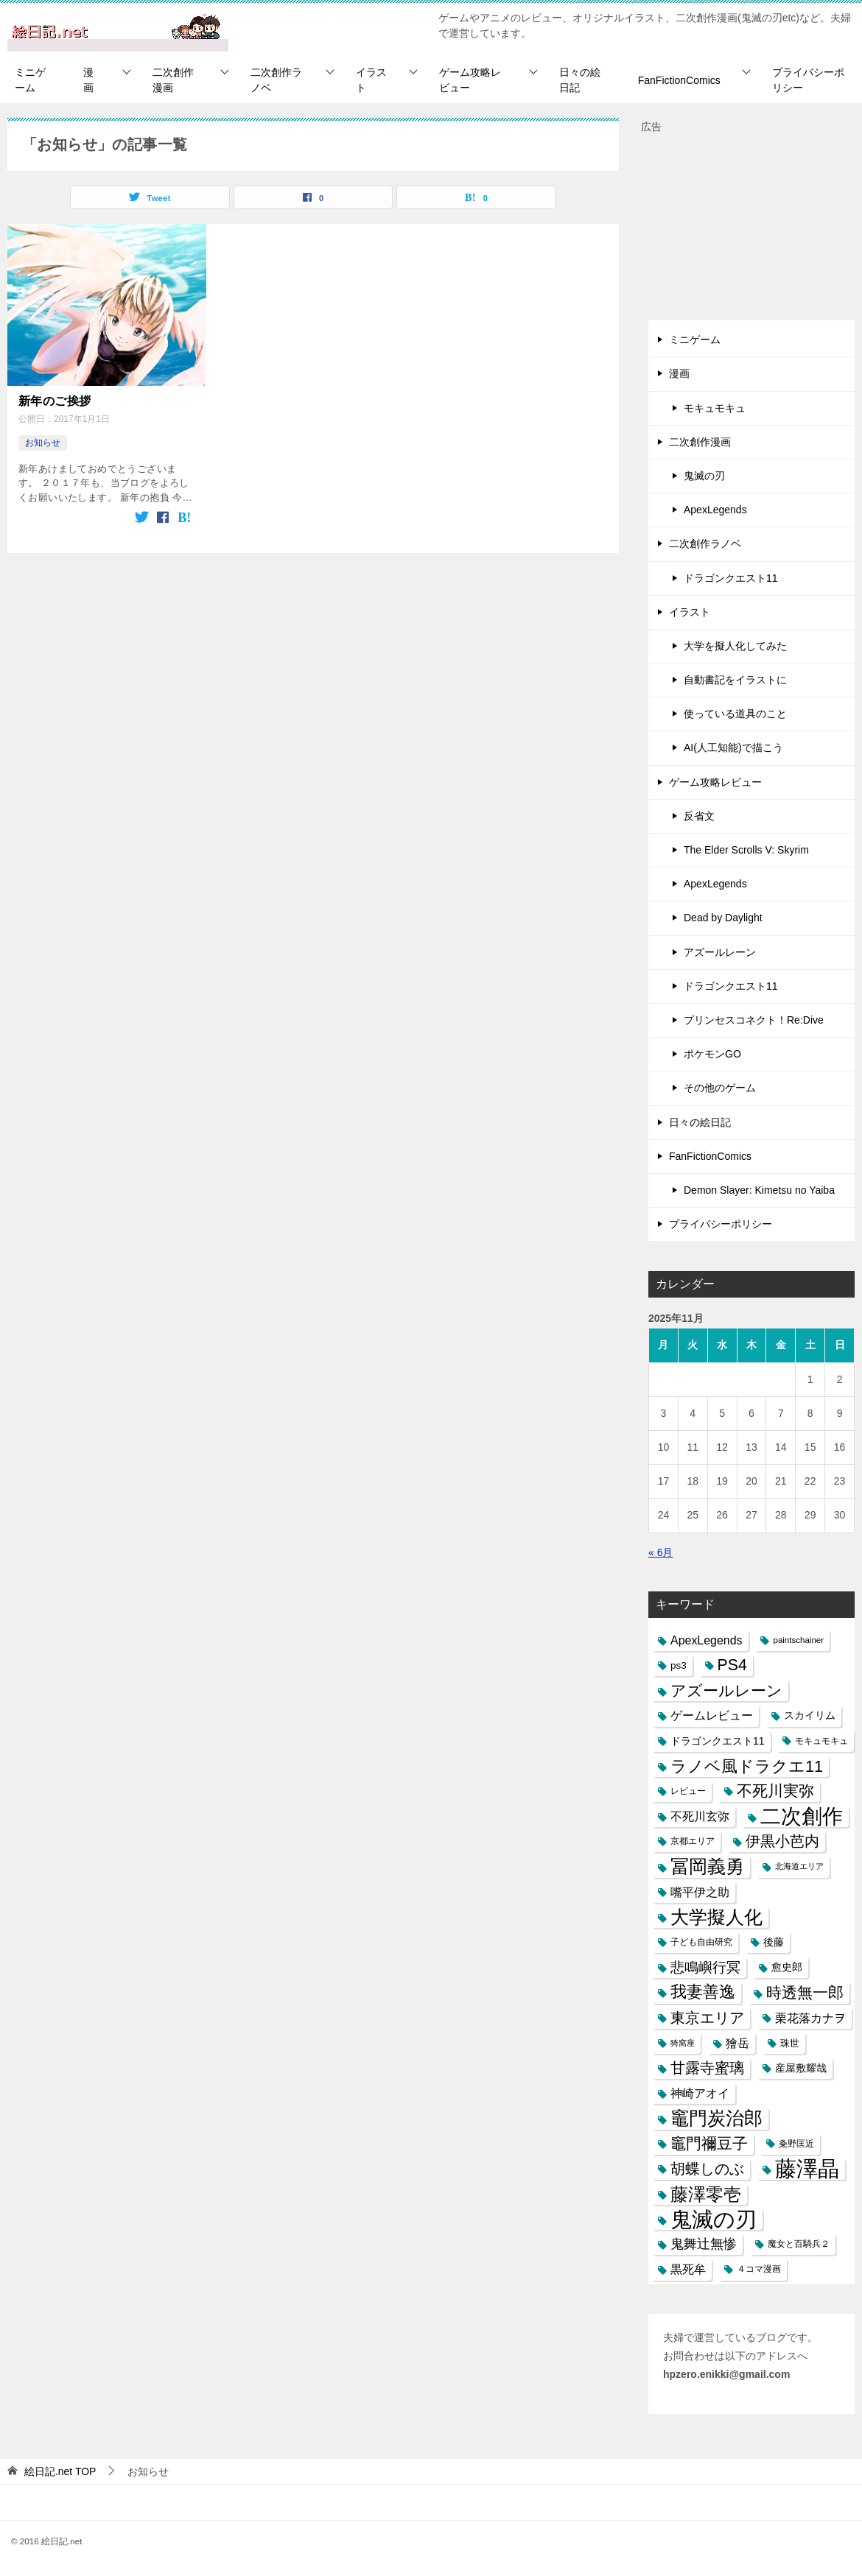 This screenshot has height=2576, width=862. I want to click on 黒死牟 [黒死牟 (14個の項目)], so click(688, 2269).